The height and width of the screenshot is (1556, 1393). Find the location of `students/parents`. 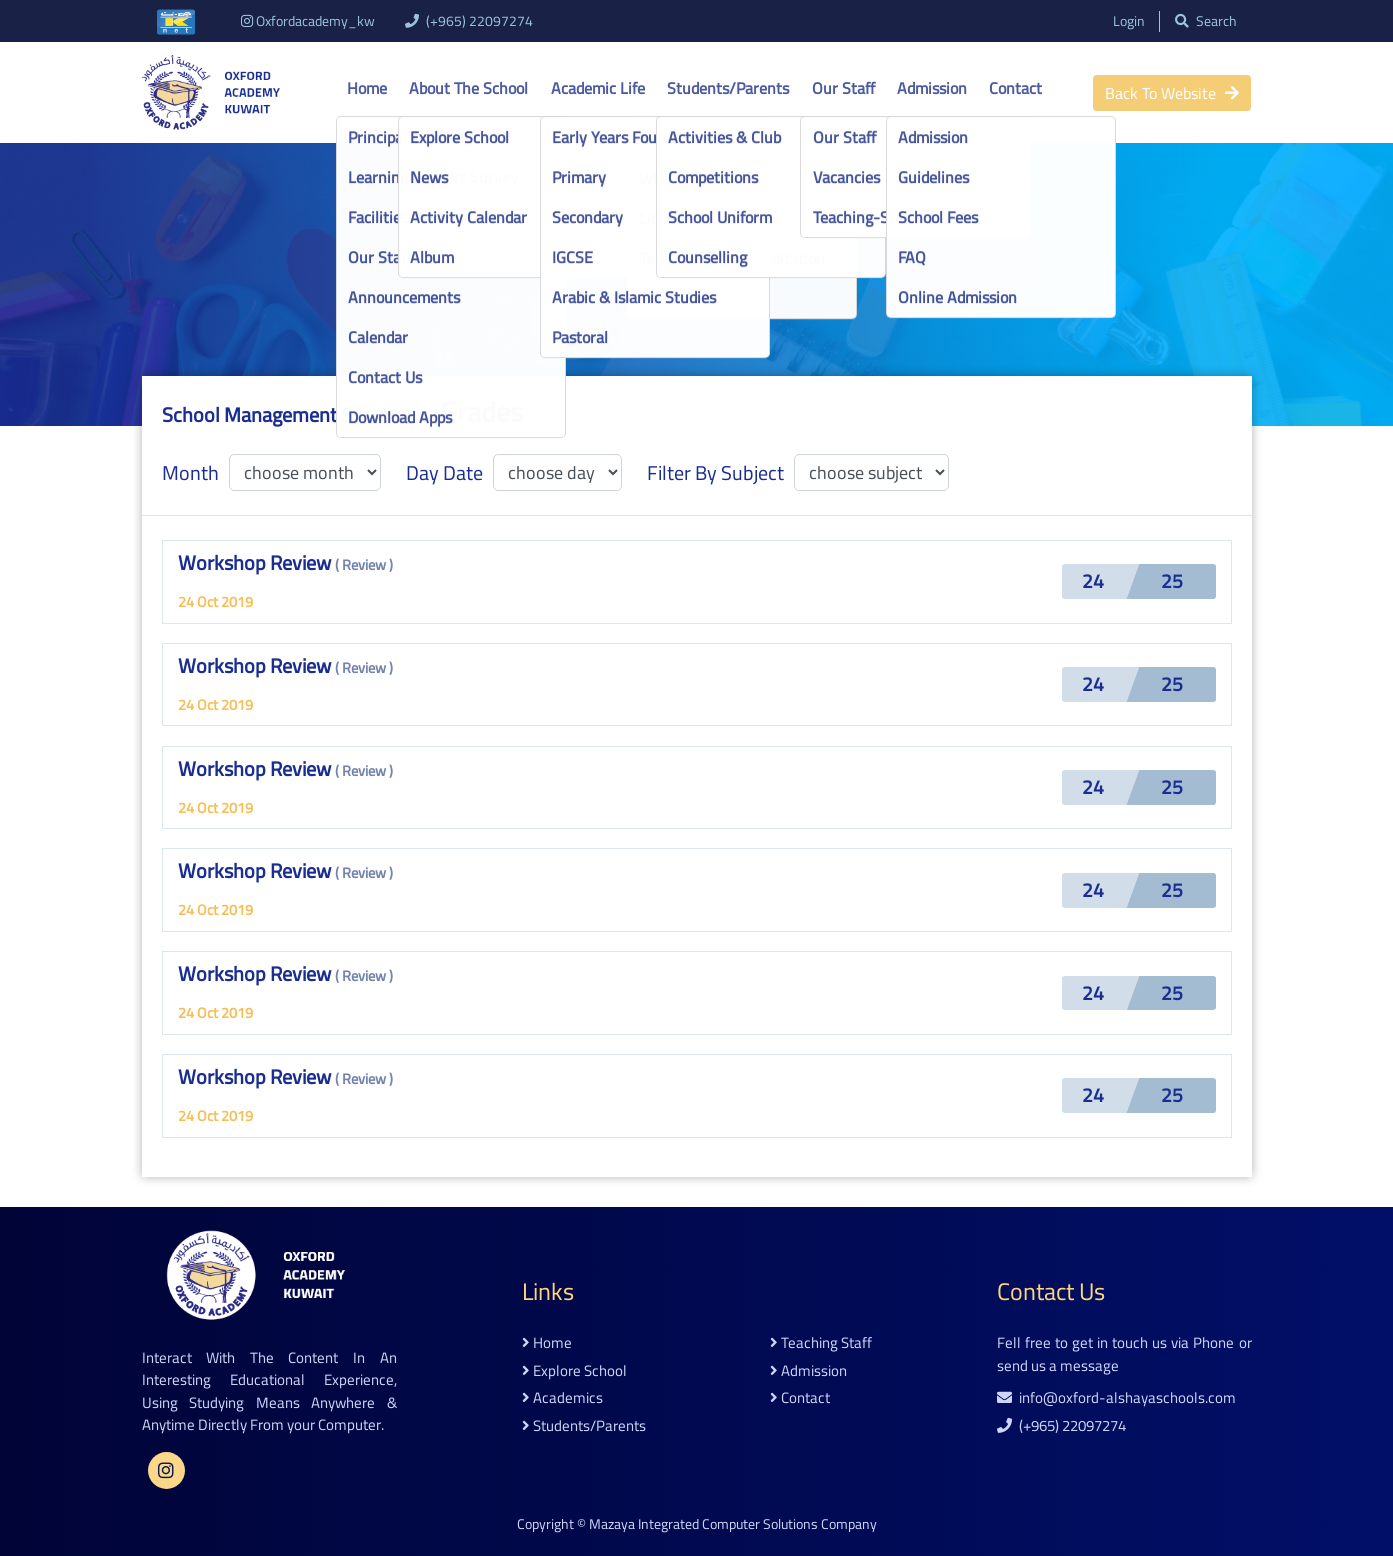

students/parents is located at coordinates (584, 1426).